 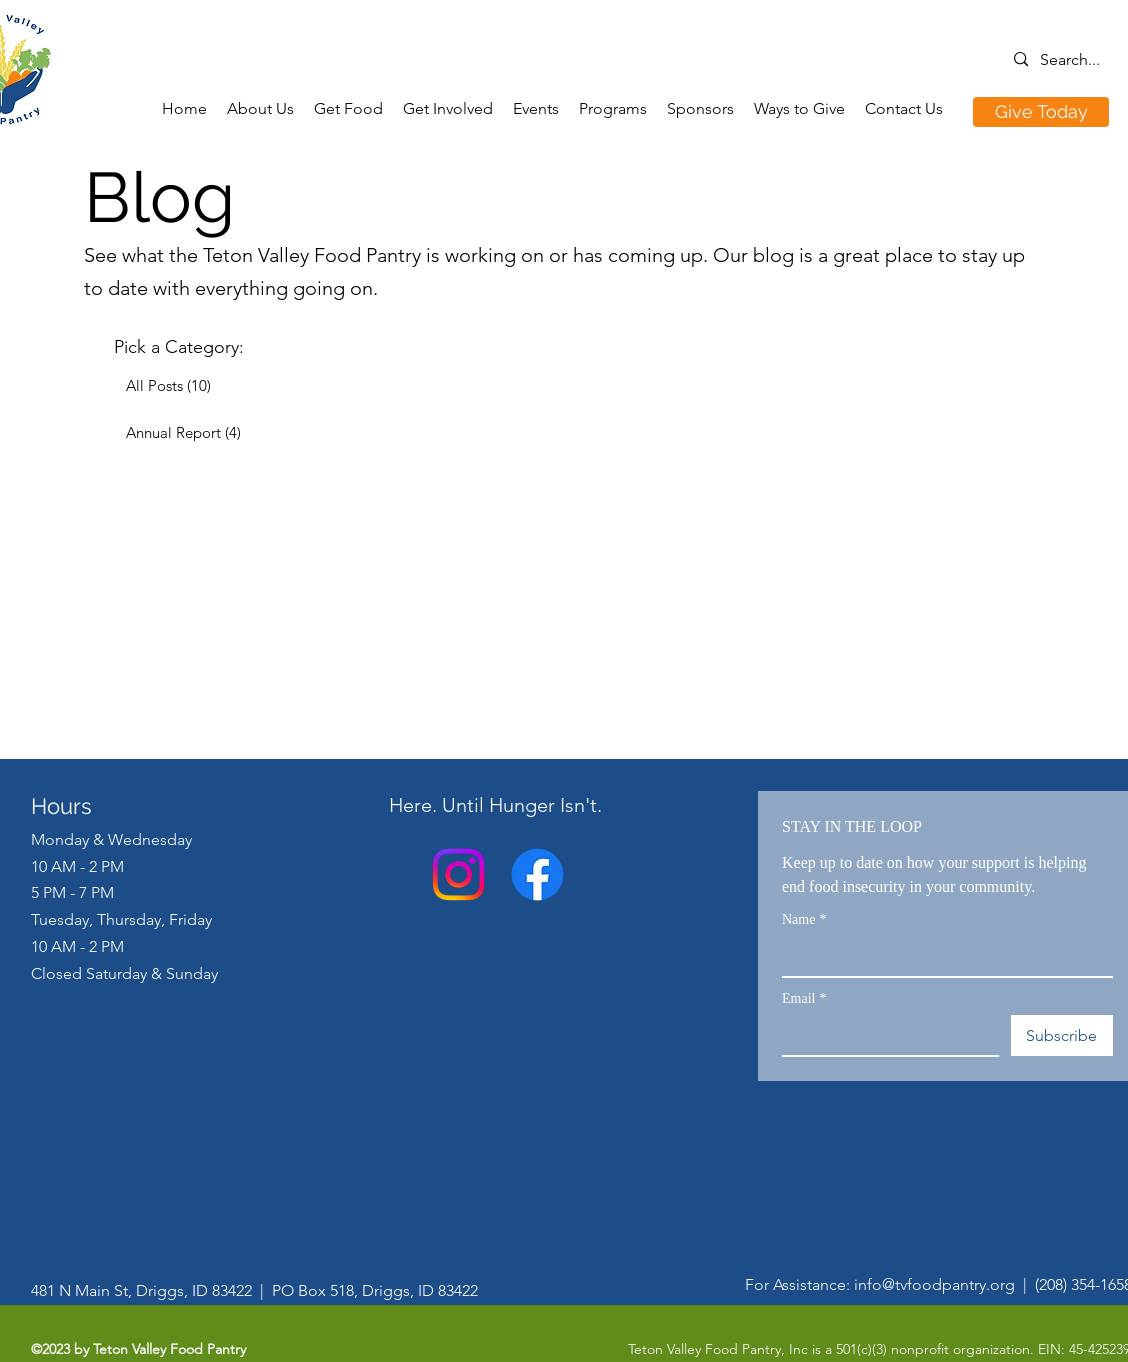 I want to click on For Assistance:, so click(x=799, y=1284).